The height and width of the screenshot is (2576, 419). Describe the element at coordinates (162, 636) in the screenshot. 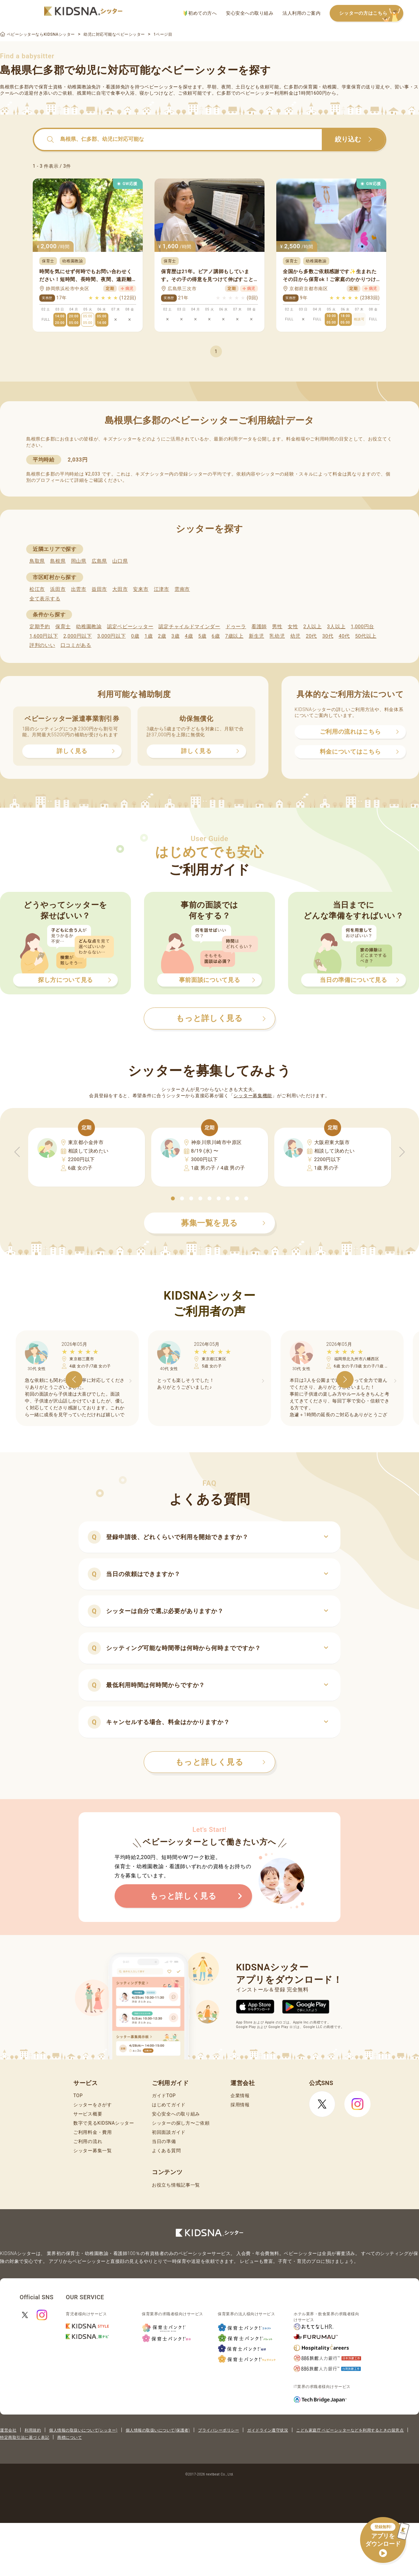

I see `2歳` at that location.